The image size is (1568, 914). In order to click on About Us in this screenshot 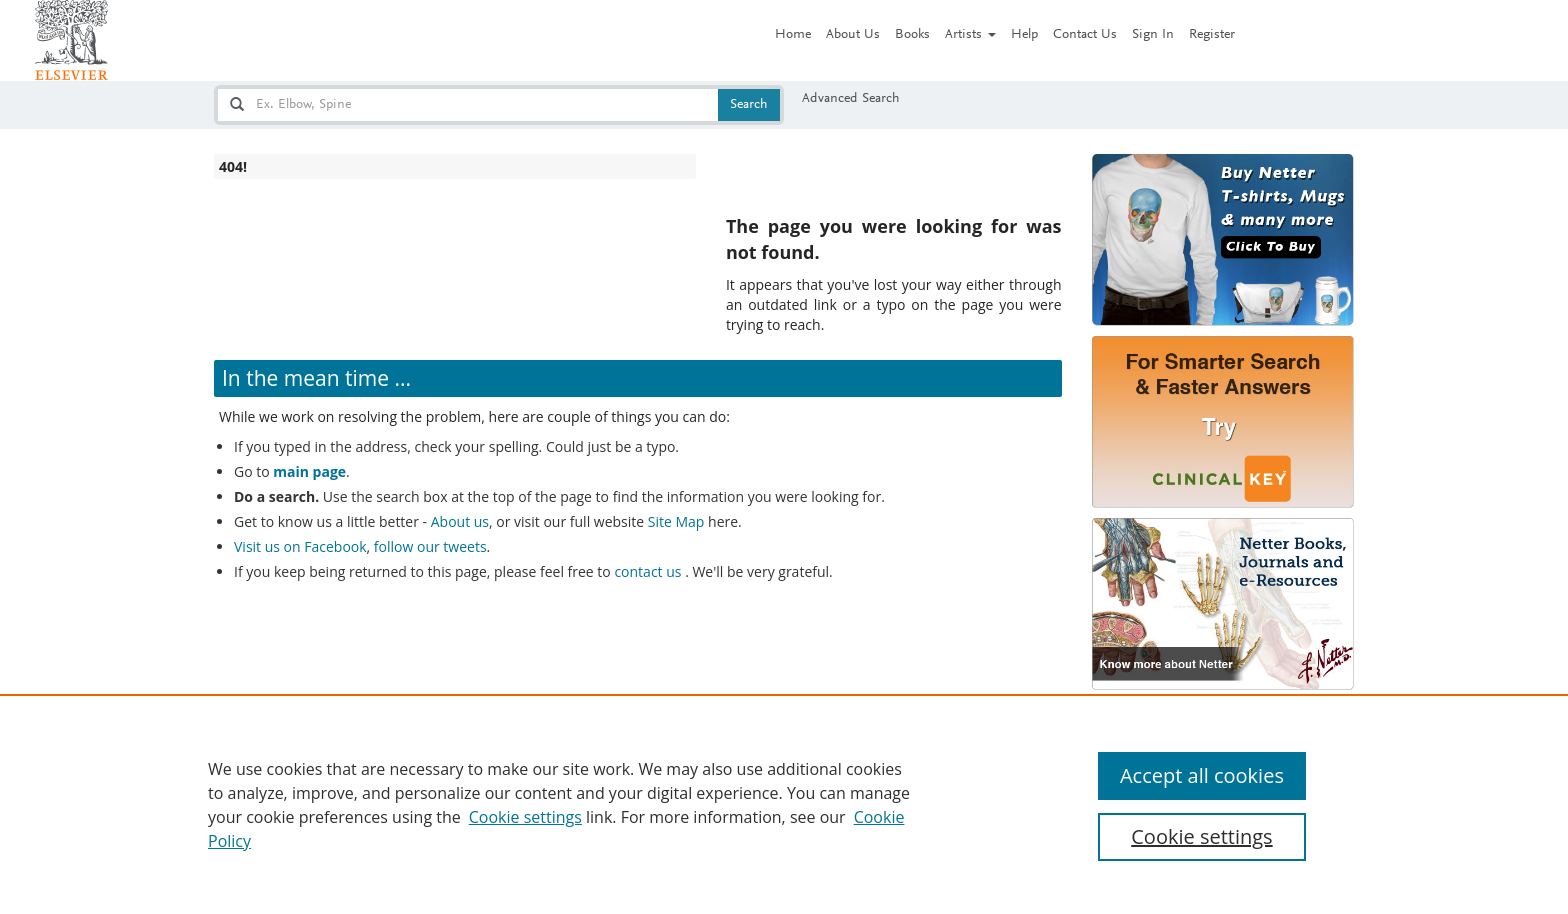, I will do `click(853, 35)`.